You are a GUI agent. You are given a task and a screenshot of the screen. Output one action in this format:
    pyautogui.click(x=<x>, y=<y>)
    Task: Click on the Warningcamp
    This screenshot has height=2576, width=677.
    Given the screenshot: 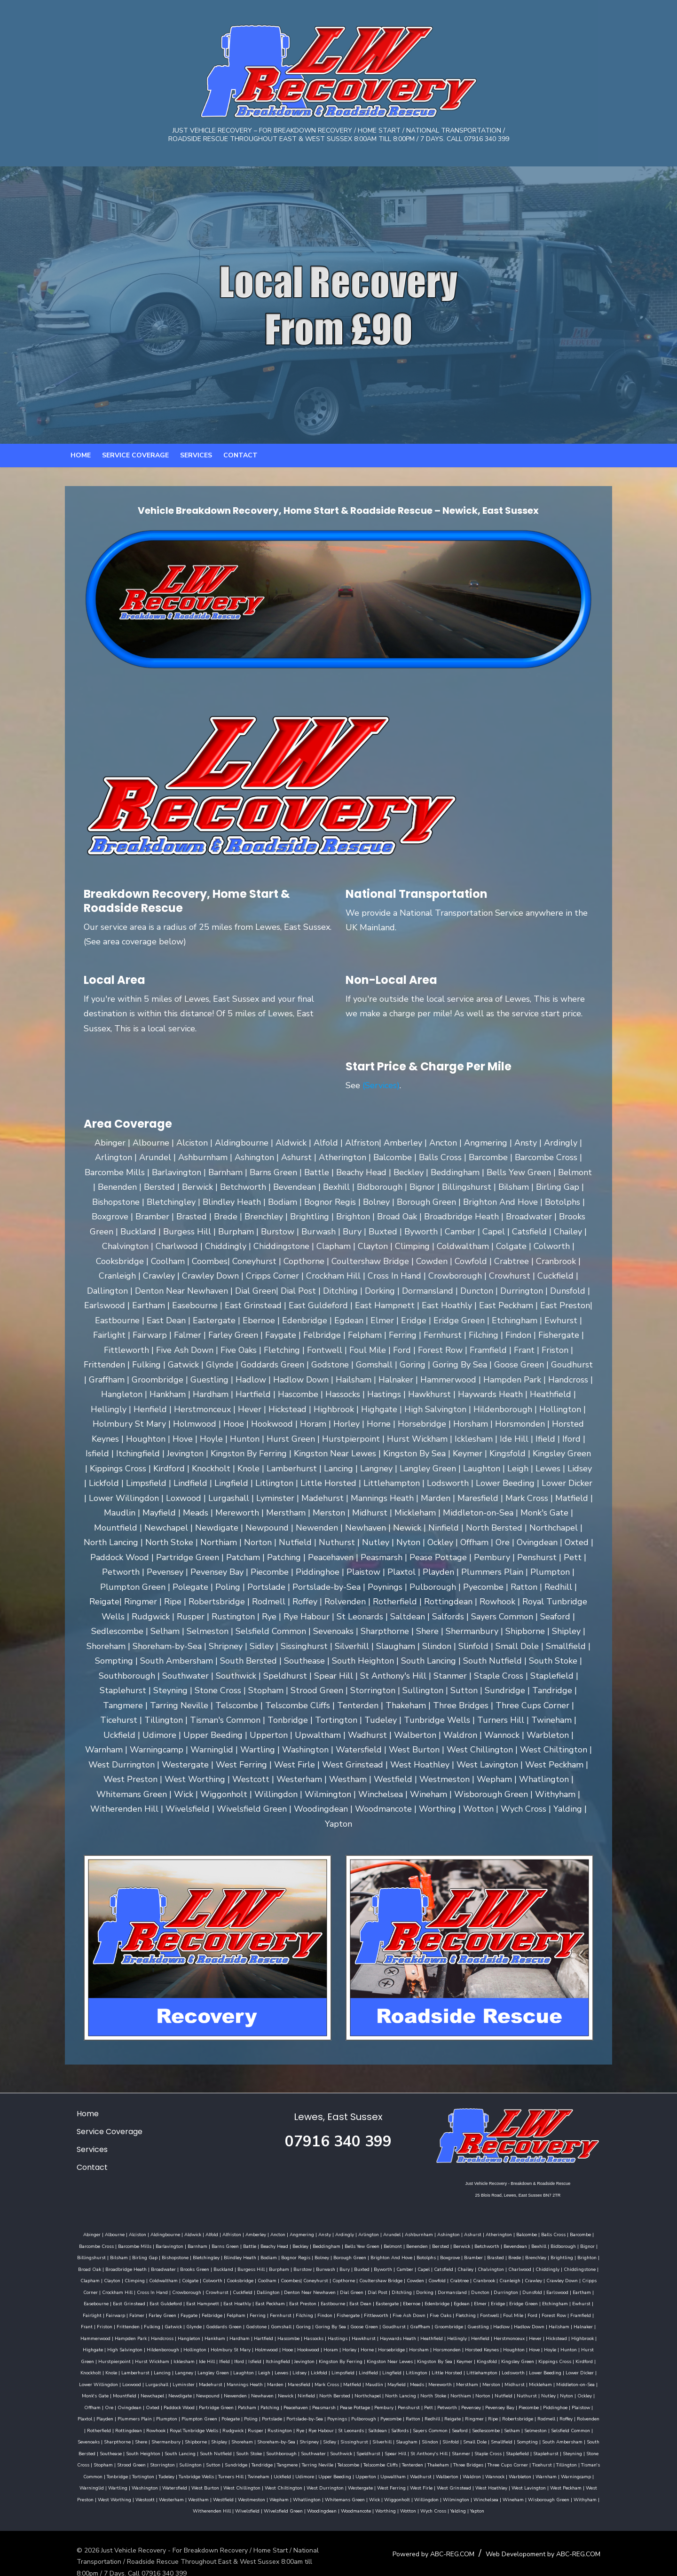 What is the action you would take?
    pyautogui.click(x=159, y=2470)
    